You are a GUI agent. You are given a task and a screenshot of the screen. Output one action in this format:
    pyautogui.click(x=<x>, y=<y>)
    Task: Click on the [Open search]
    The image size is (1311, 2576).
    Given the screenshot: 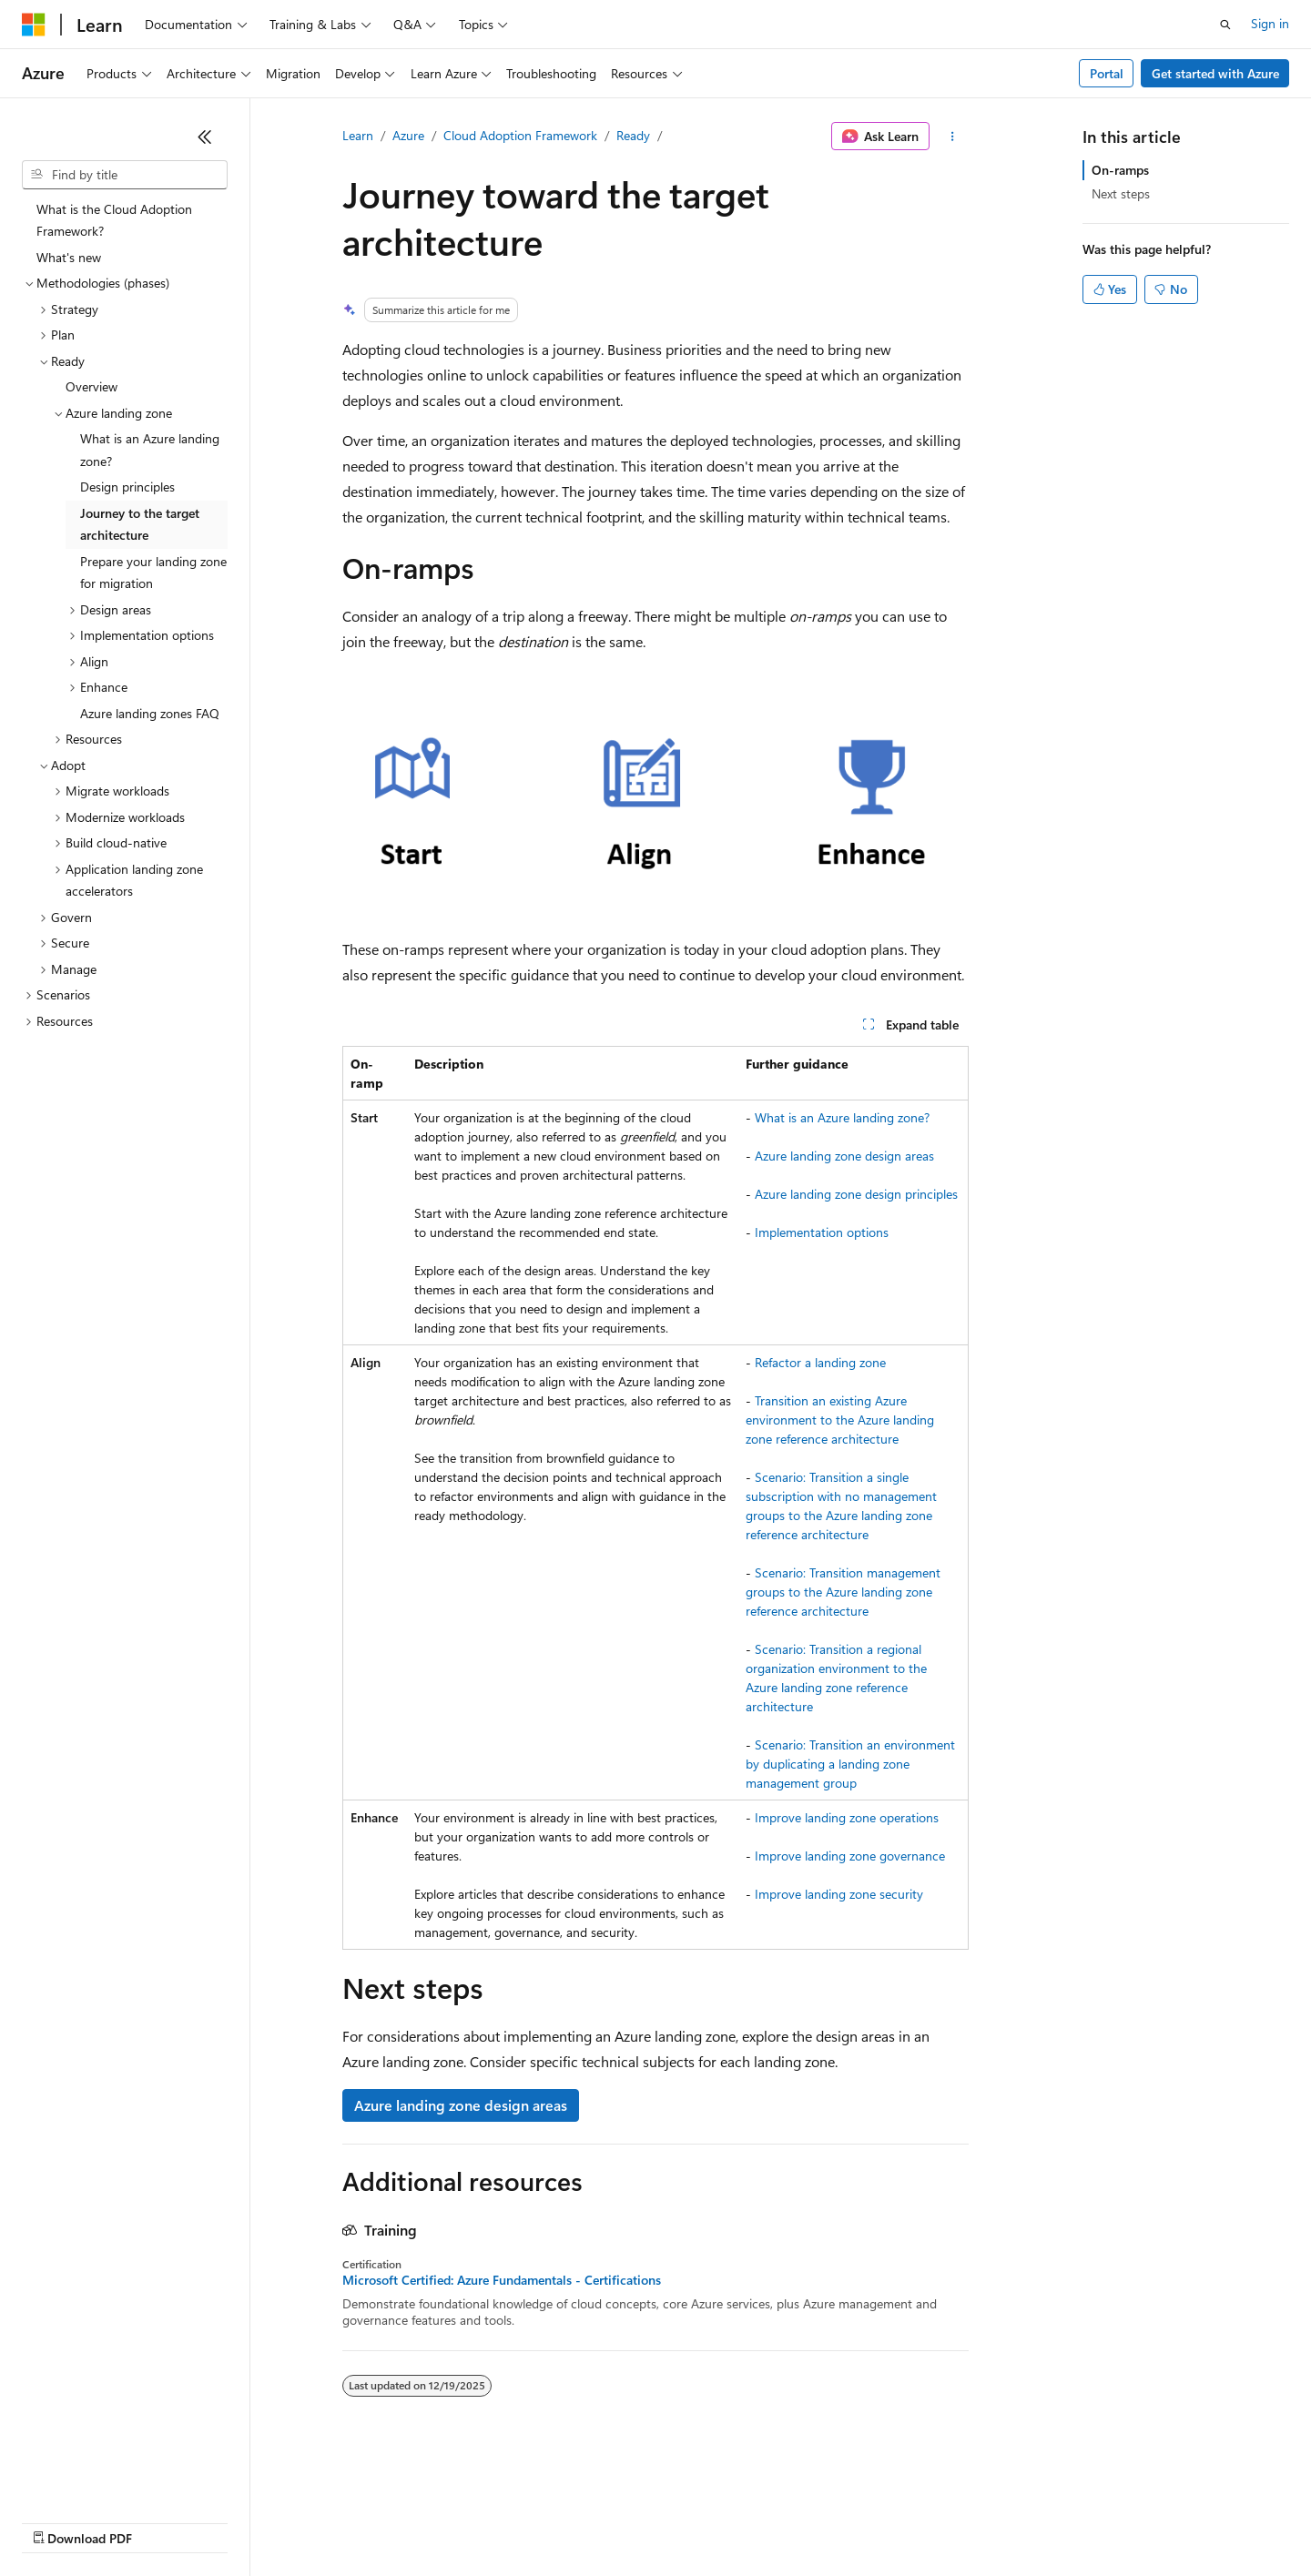 What is the action you would take?
    pyautogui.click(x=1225, y=24)
    